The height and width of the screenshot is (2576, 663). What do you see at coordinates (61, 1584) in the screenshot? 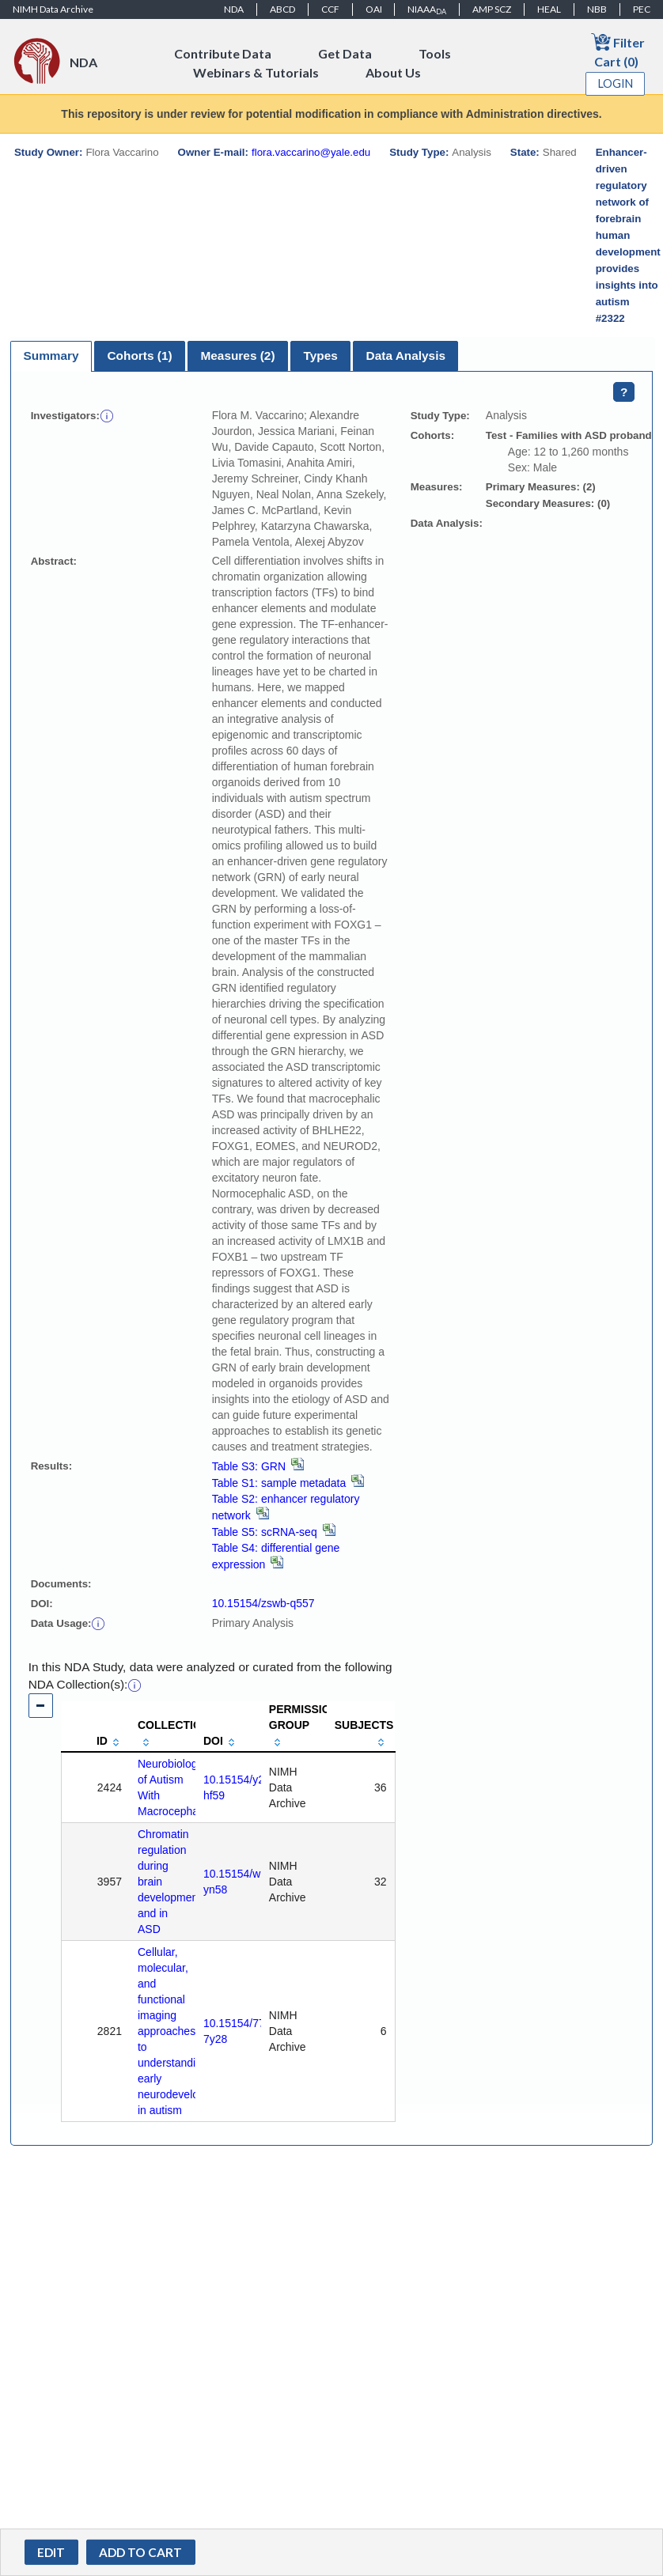
I see `Documents:` at bounding box center [61, 1584].